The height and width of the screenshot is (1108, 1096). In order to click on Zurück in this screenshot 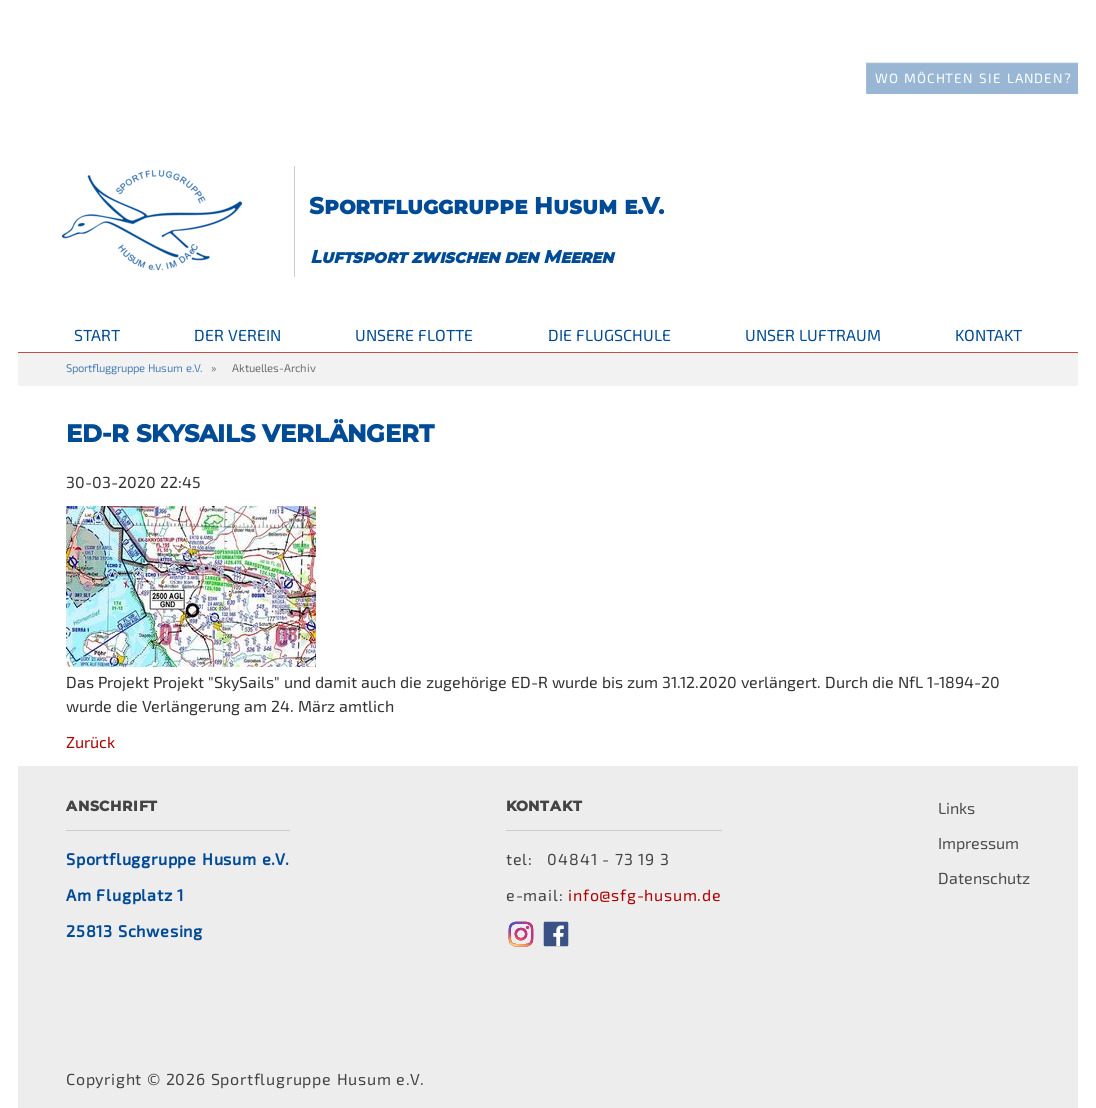, I will do `click(90, 714)`.